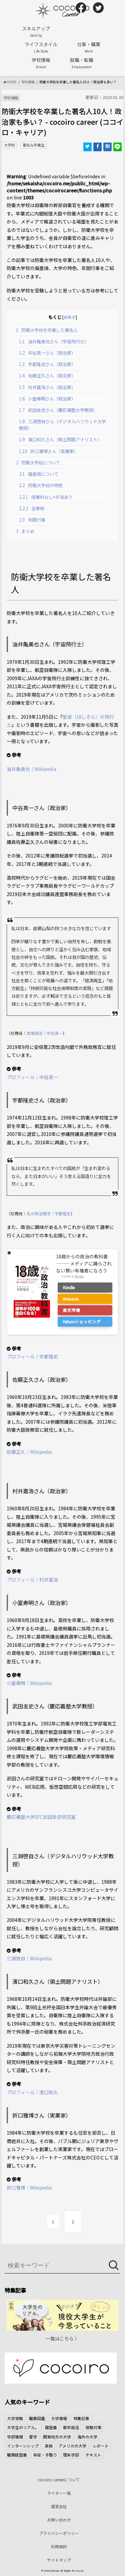 The height and width of the screenshot is (2576, 125). What do you see at coordinates (62, 424) in the screenshot?
I see `三淵啓自さん（デジタルハリウッド大学教授）` at bounding box center [62, 424].